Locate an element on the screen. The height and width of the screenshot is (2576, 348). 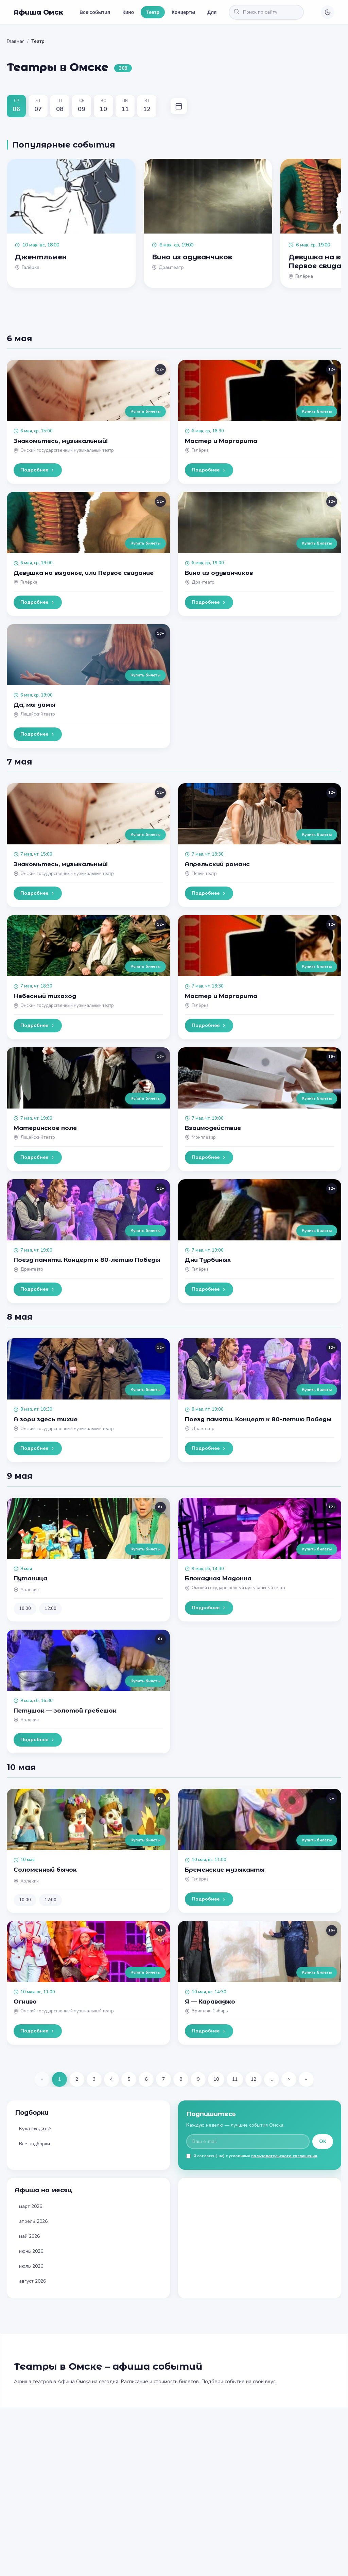
Все события is located at coordinates (95, 12).